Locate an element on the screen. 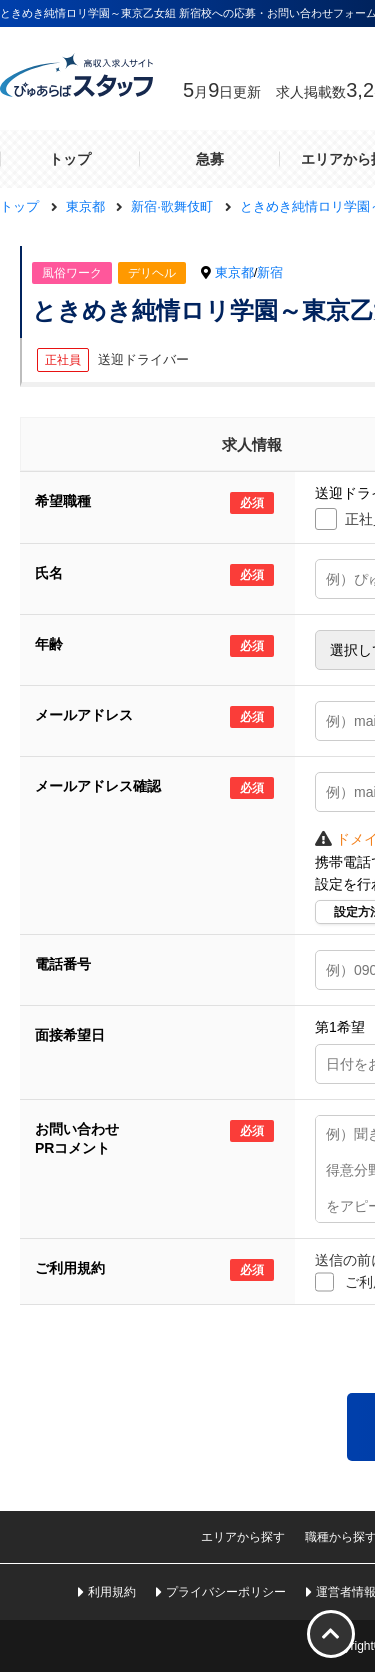 The image size is (375, 1672). 東京都 is located at coordinates (234, 272).